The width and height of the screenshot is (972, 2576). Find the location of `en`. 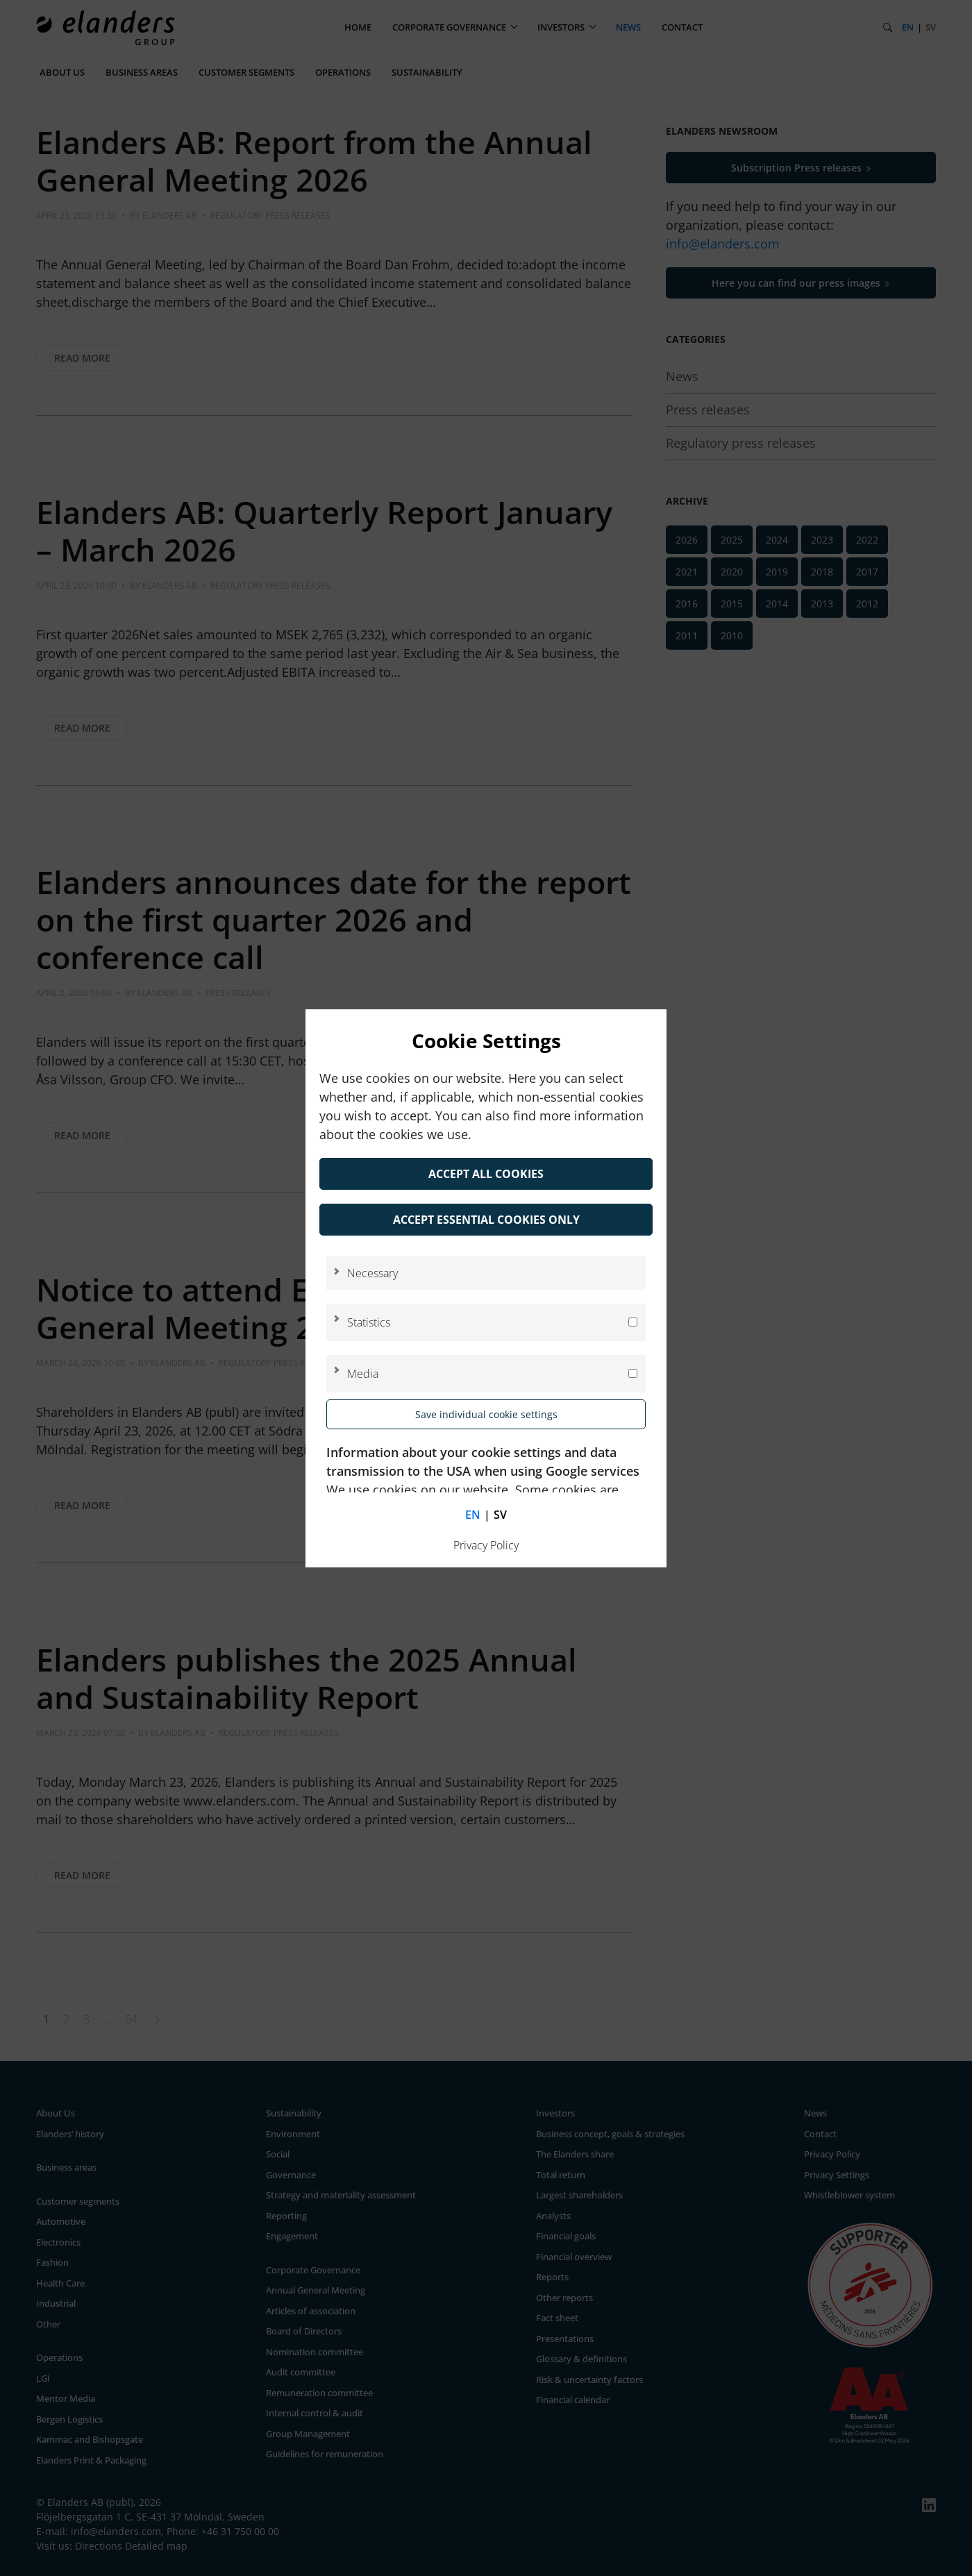

en is located at coordinates (472, 1514).